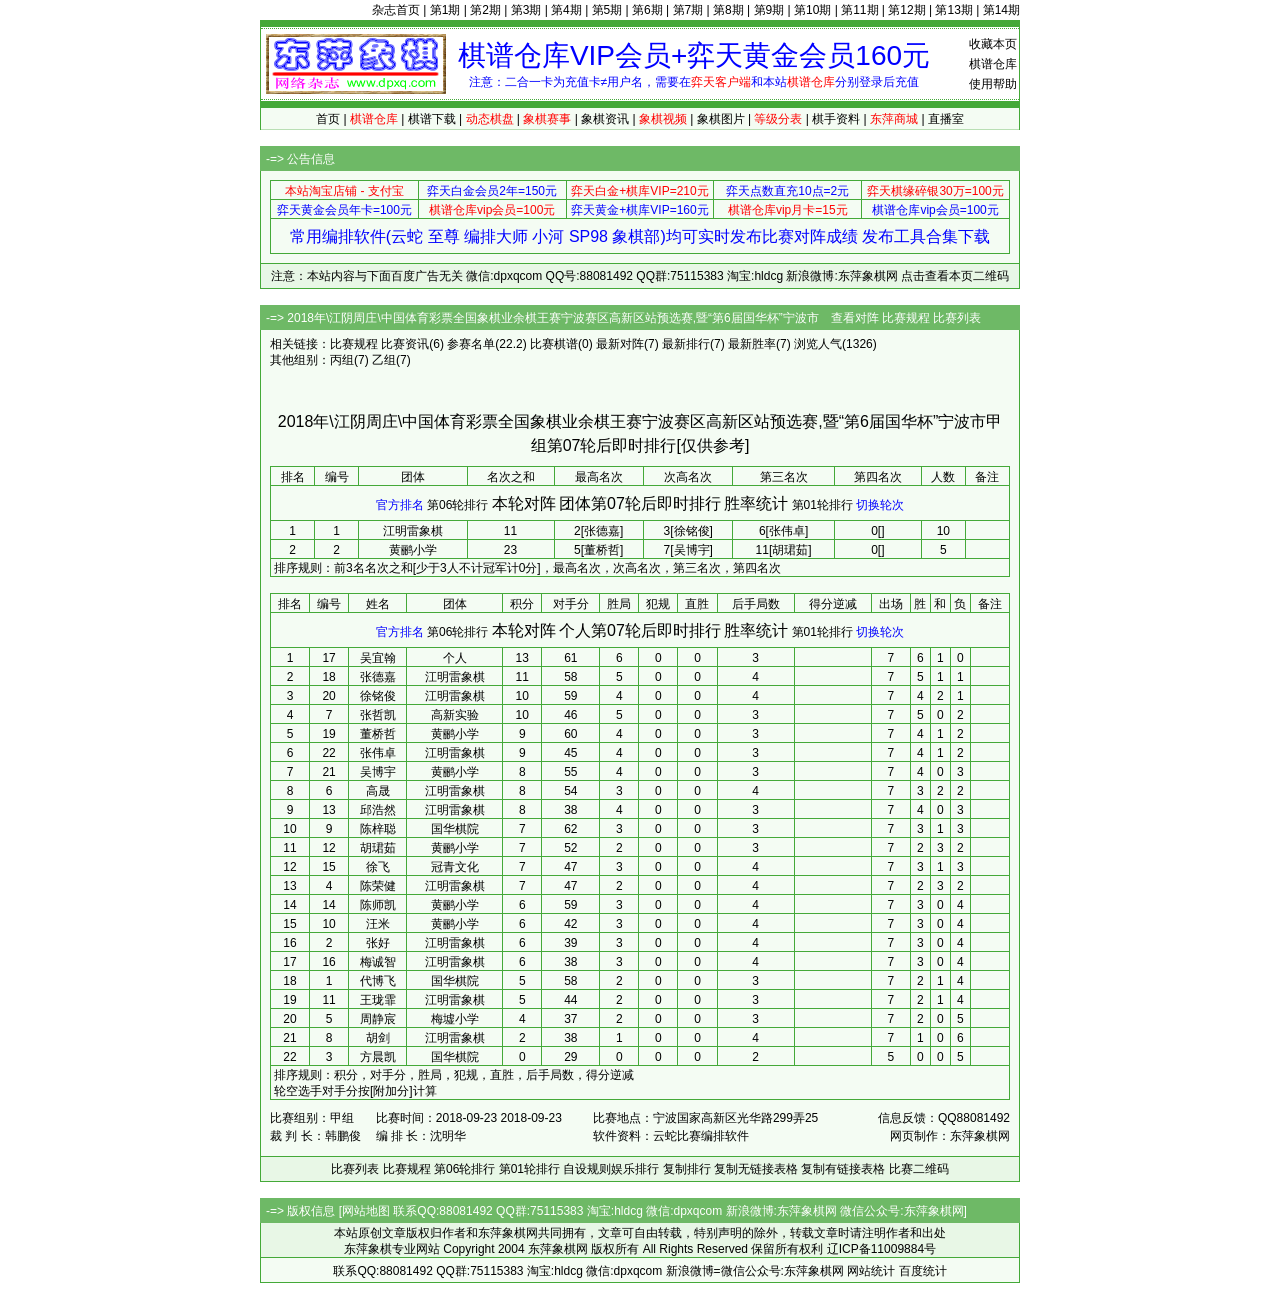 The width and height of the screenshot is (1280, 1299). What do you see at coordinates (445, 10) in the screenshot?
I see `第1期` at bounding box center [445, 10].